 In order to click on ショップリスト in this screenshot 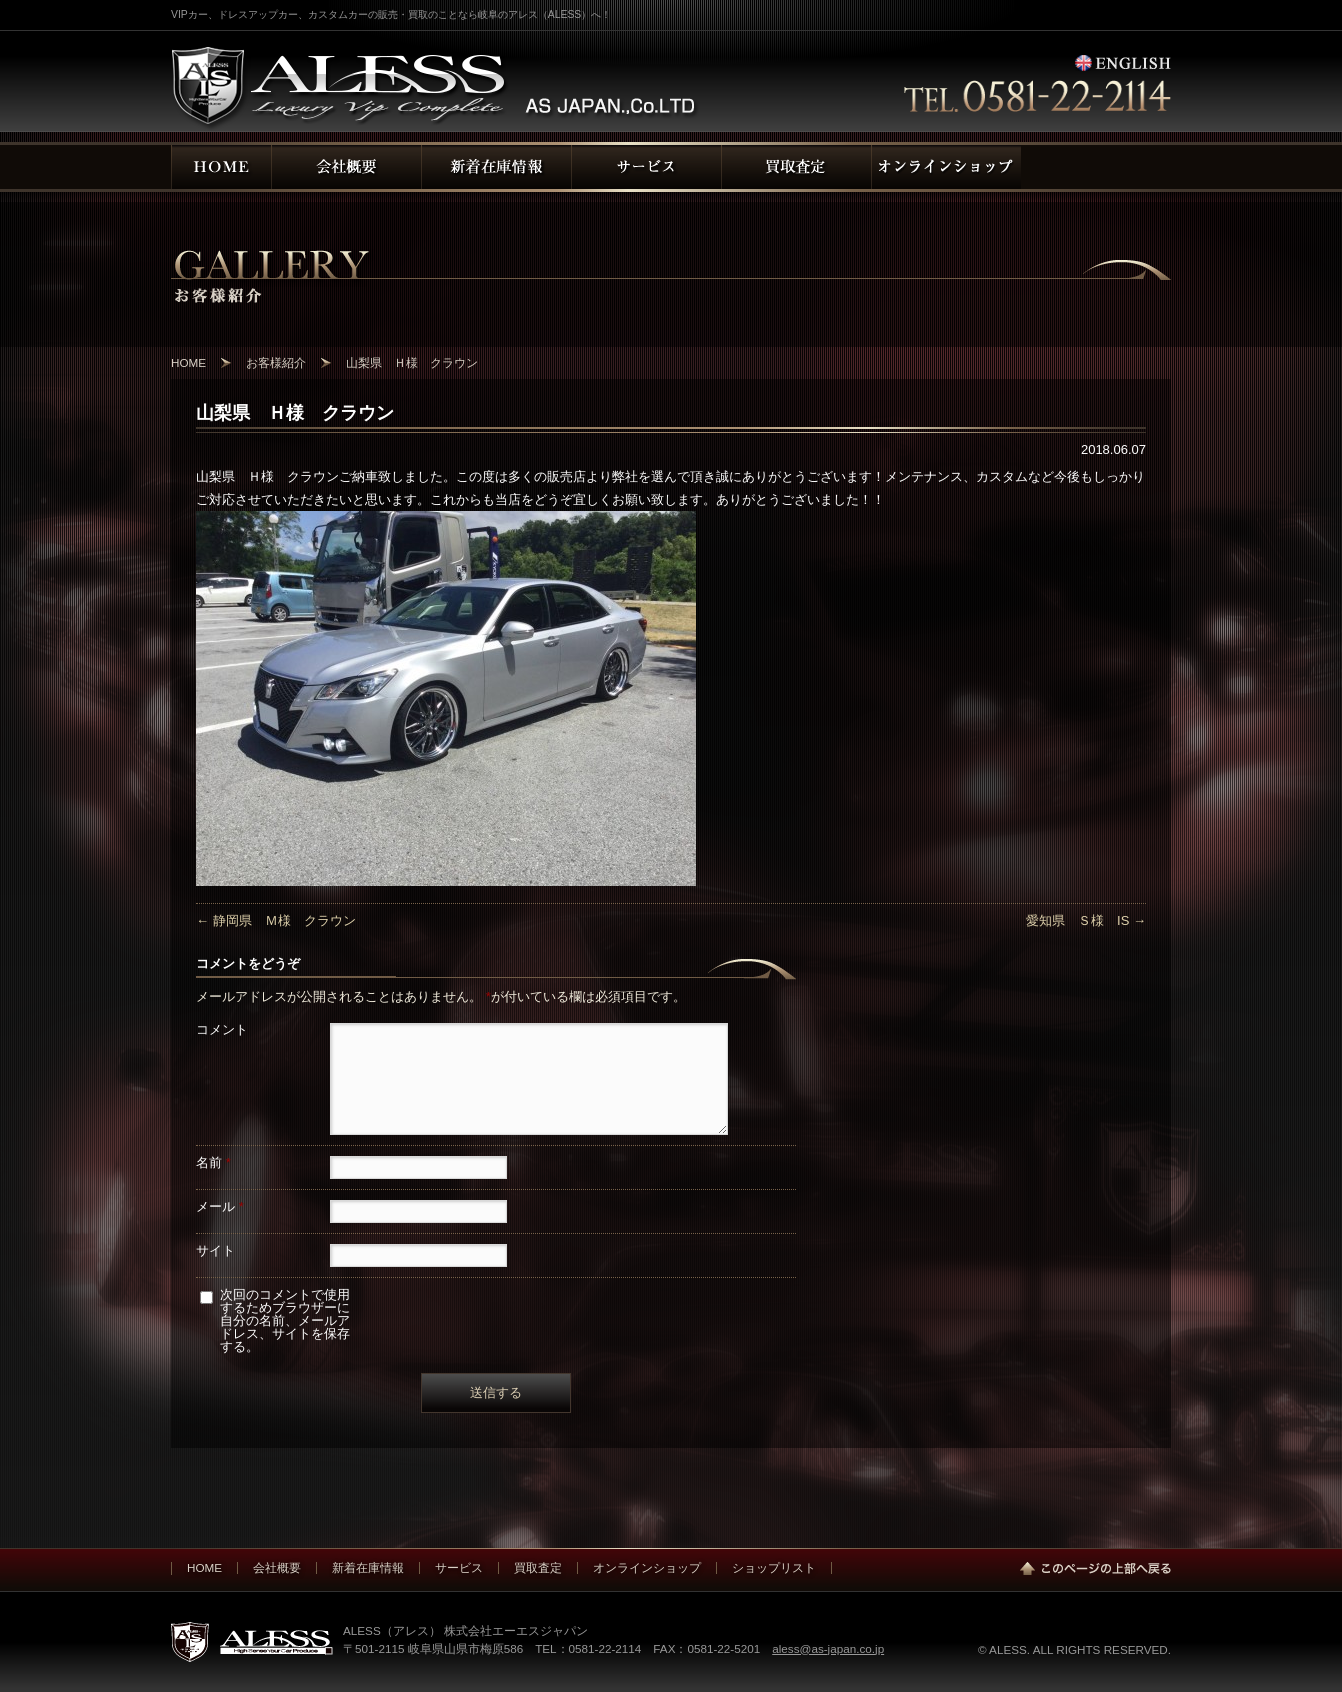, I will do `click(774, 1567)`.